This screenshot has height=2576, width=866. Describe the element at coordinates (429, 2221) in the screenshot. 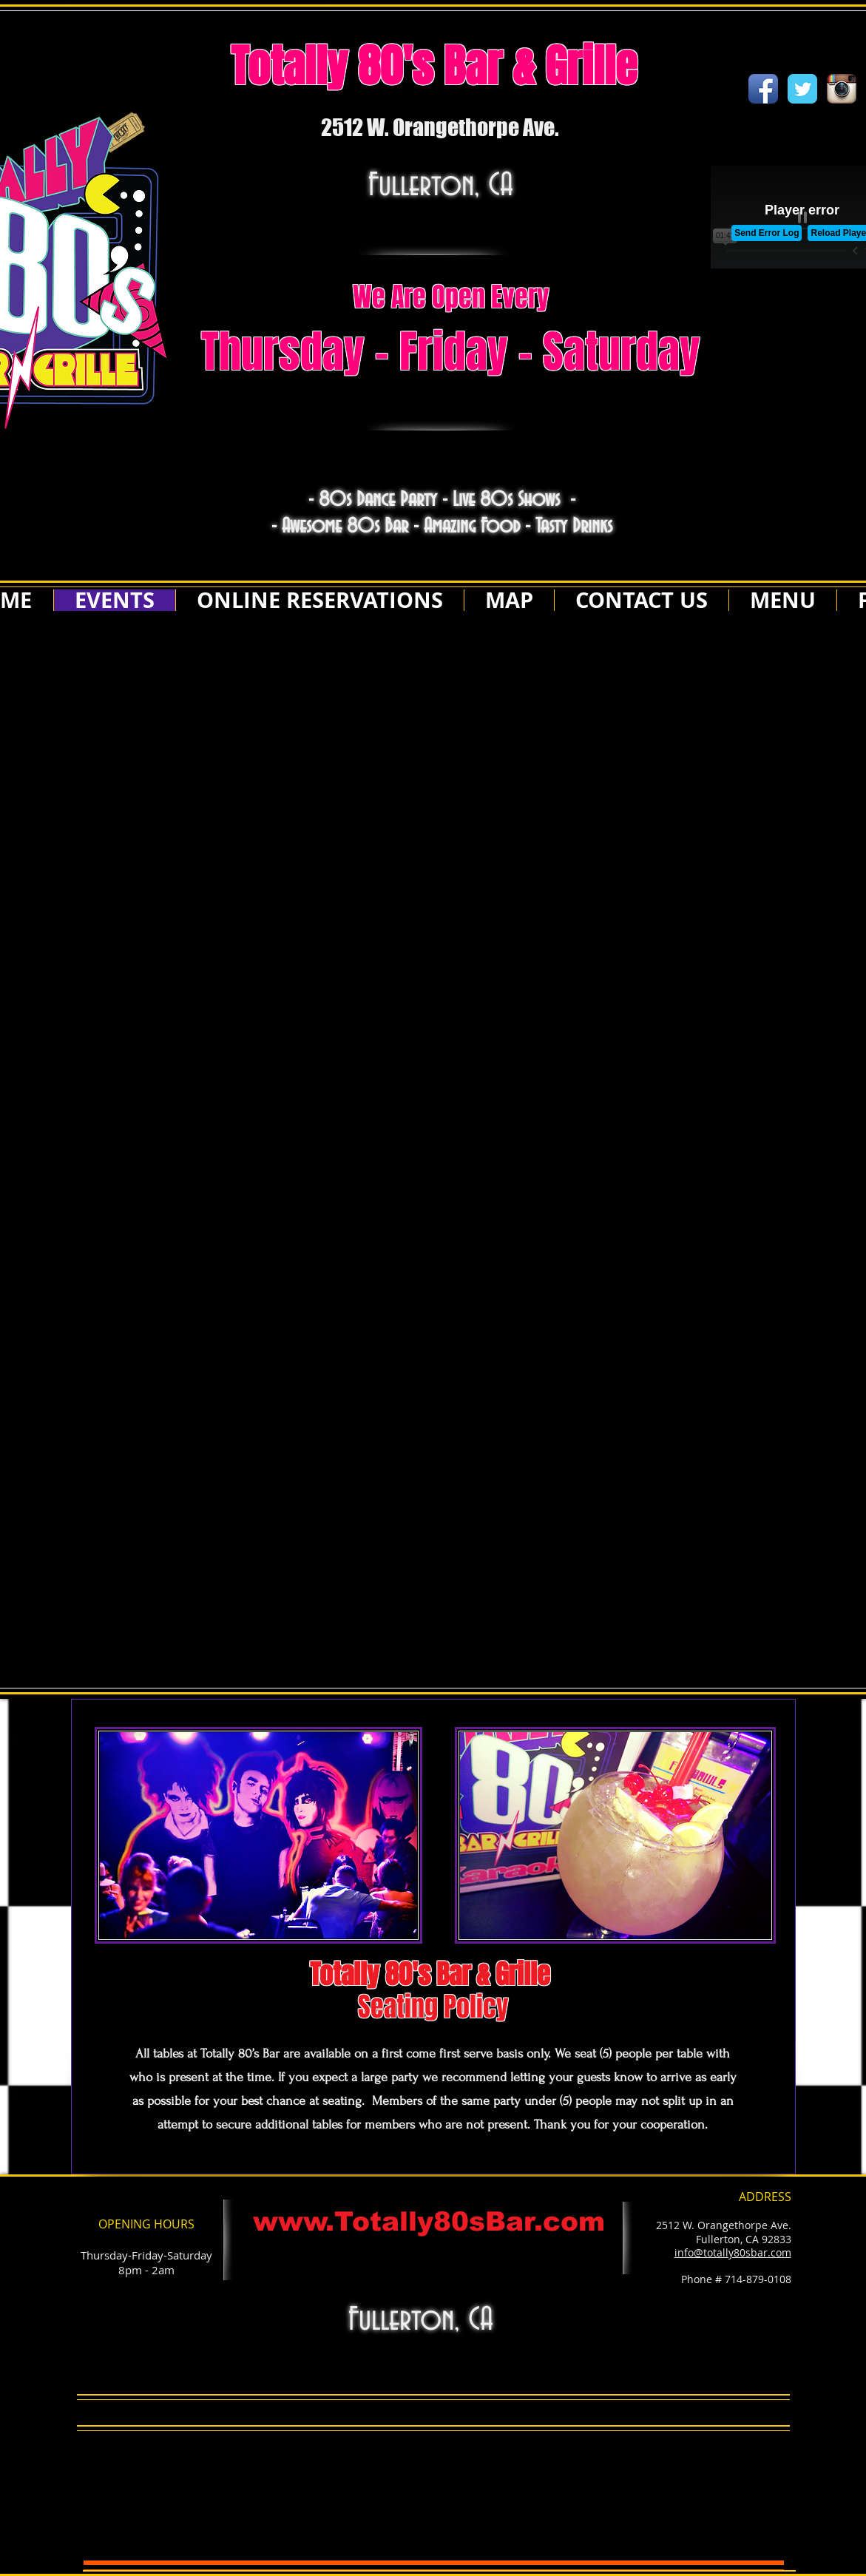

I see `www.Totally80sBar.com` at that location.